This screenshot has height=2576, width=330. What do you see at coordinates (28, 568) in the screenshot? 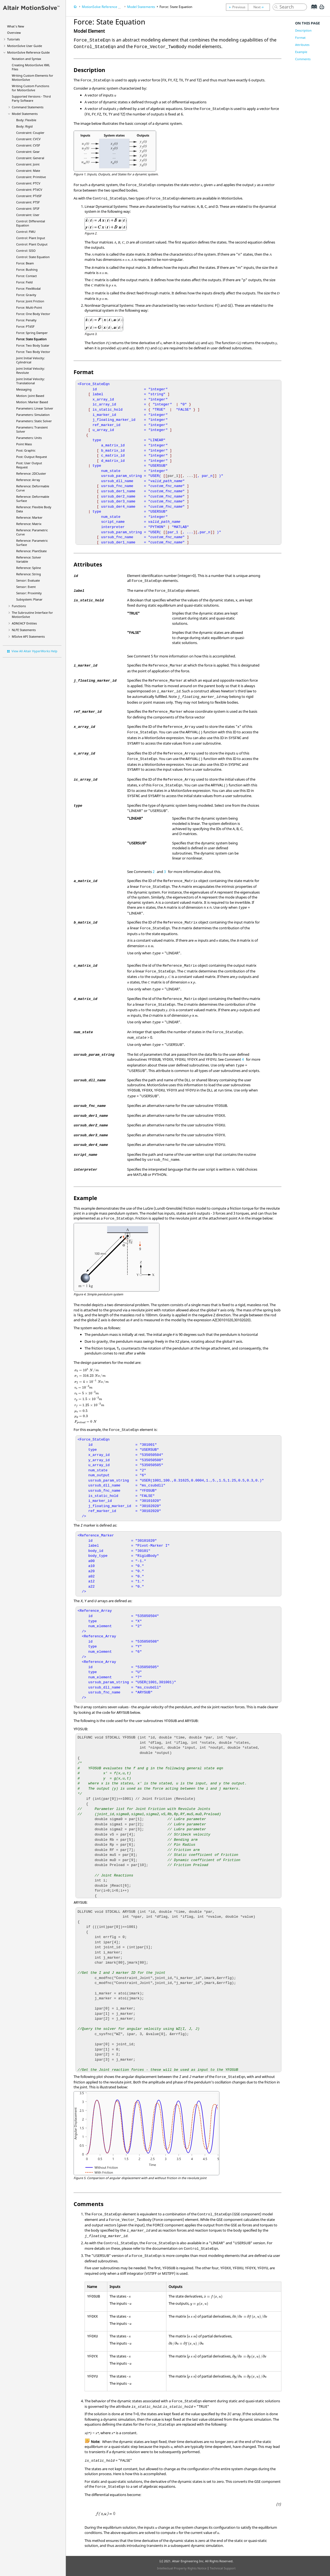
I see `Reference: Spline` at bounding box center [28, 568].